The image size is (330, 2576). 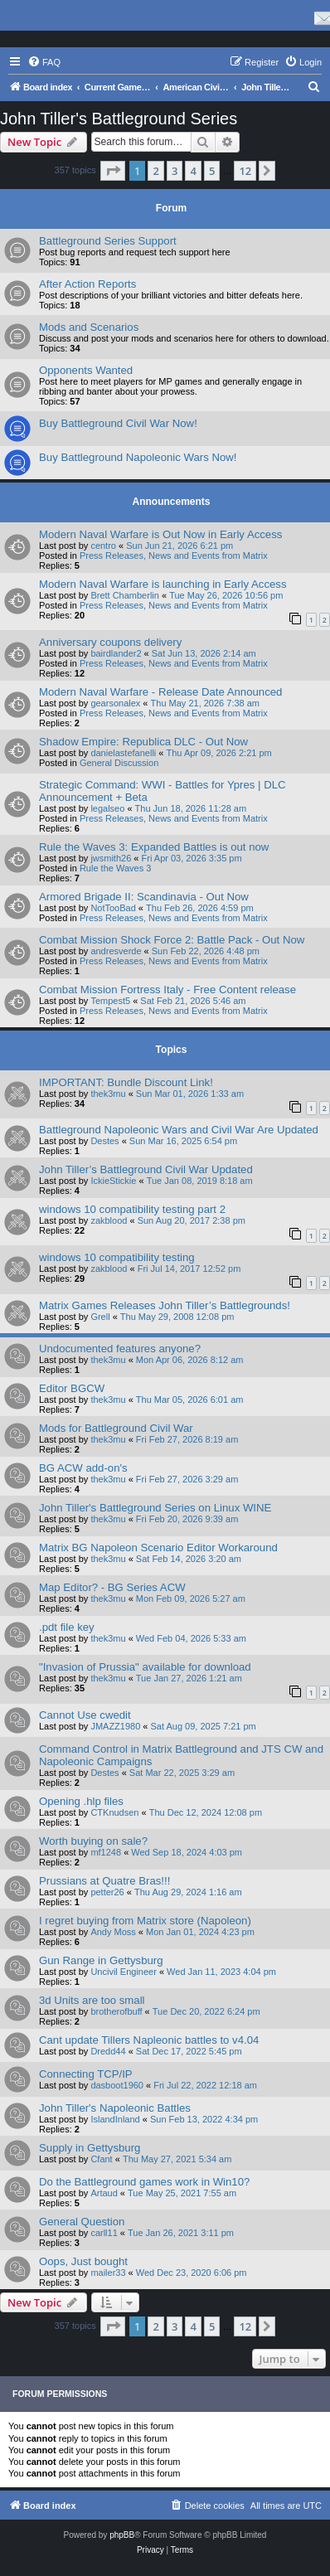 What do you see at coordinates (119, 763) in the screenshot?
I see `General Discussion` at bounding box center [119, 763].